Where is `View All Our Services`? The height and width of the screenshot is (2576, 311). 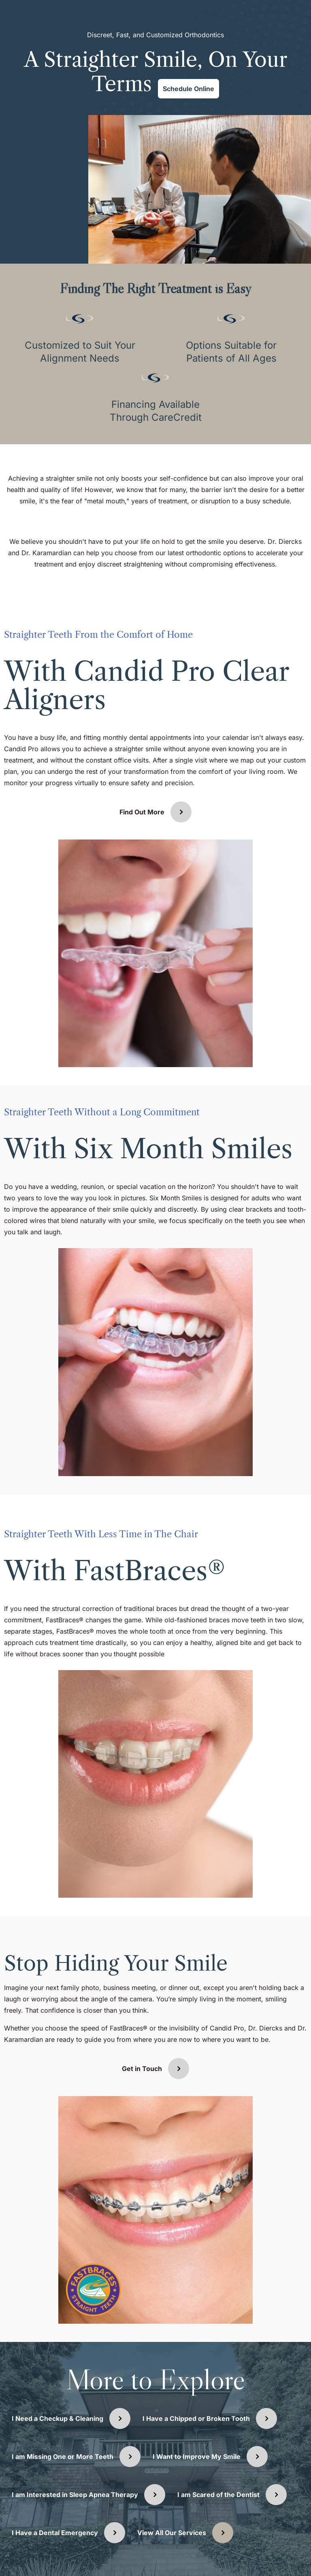 View All Our Services is located at coordinates (171, 2533).